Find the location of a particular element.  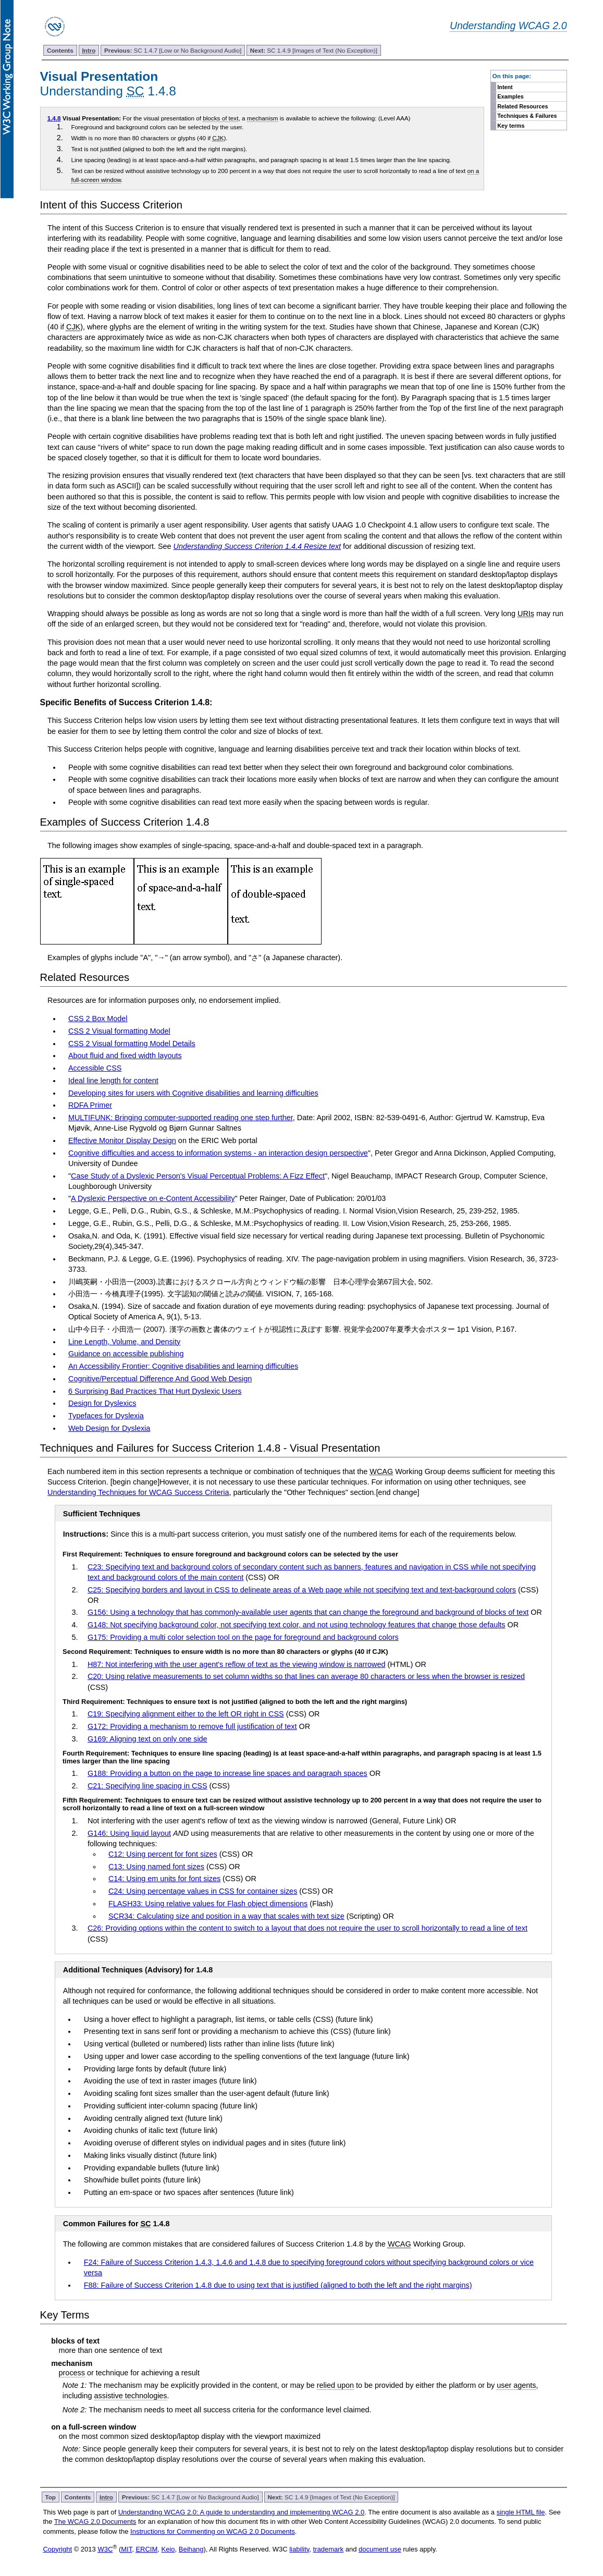

1.4.8 is located at coordinates (54, 118).